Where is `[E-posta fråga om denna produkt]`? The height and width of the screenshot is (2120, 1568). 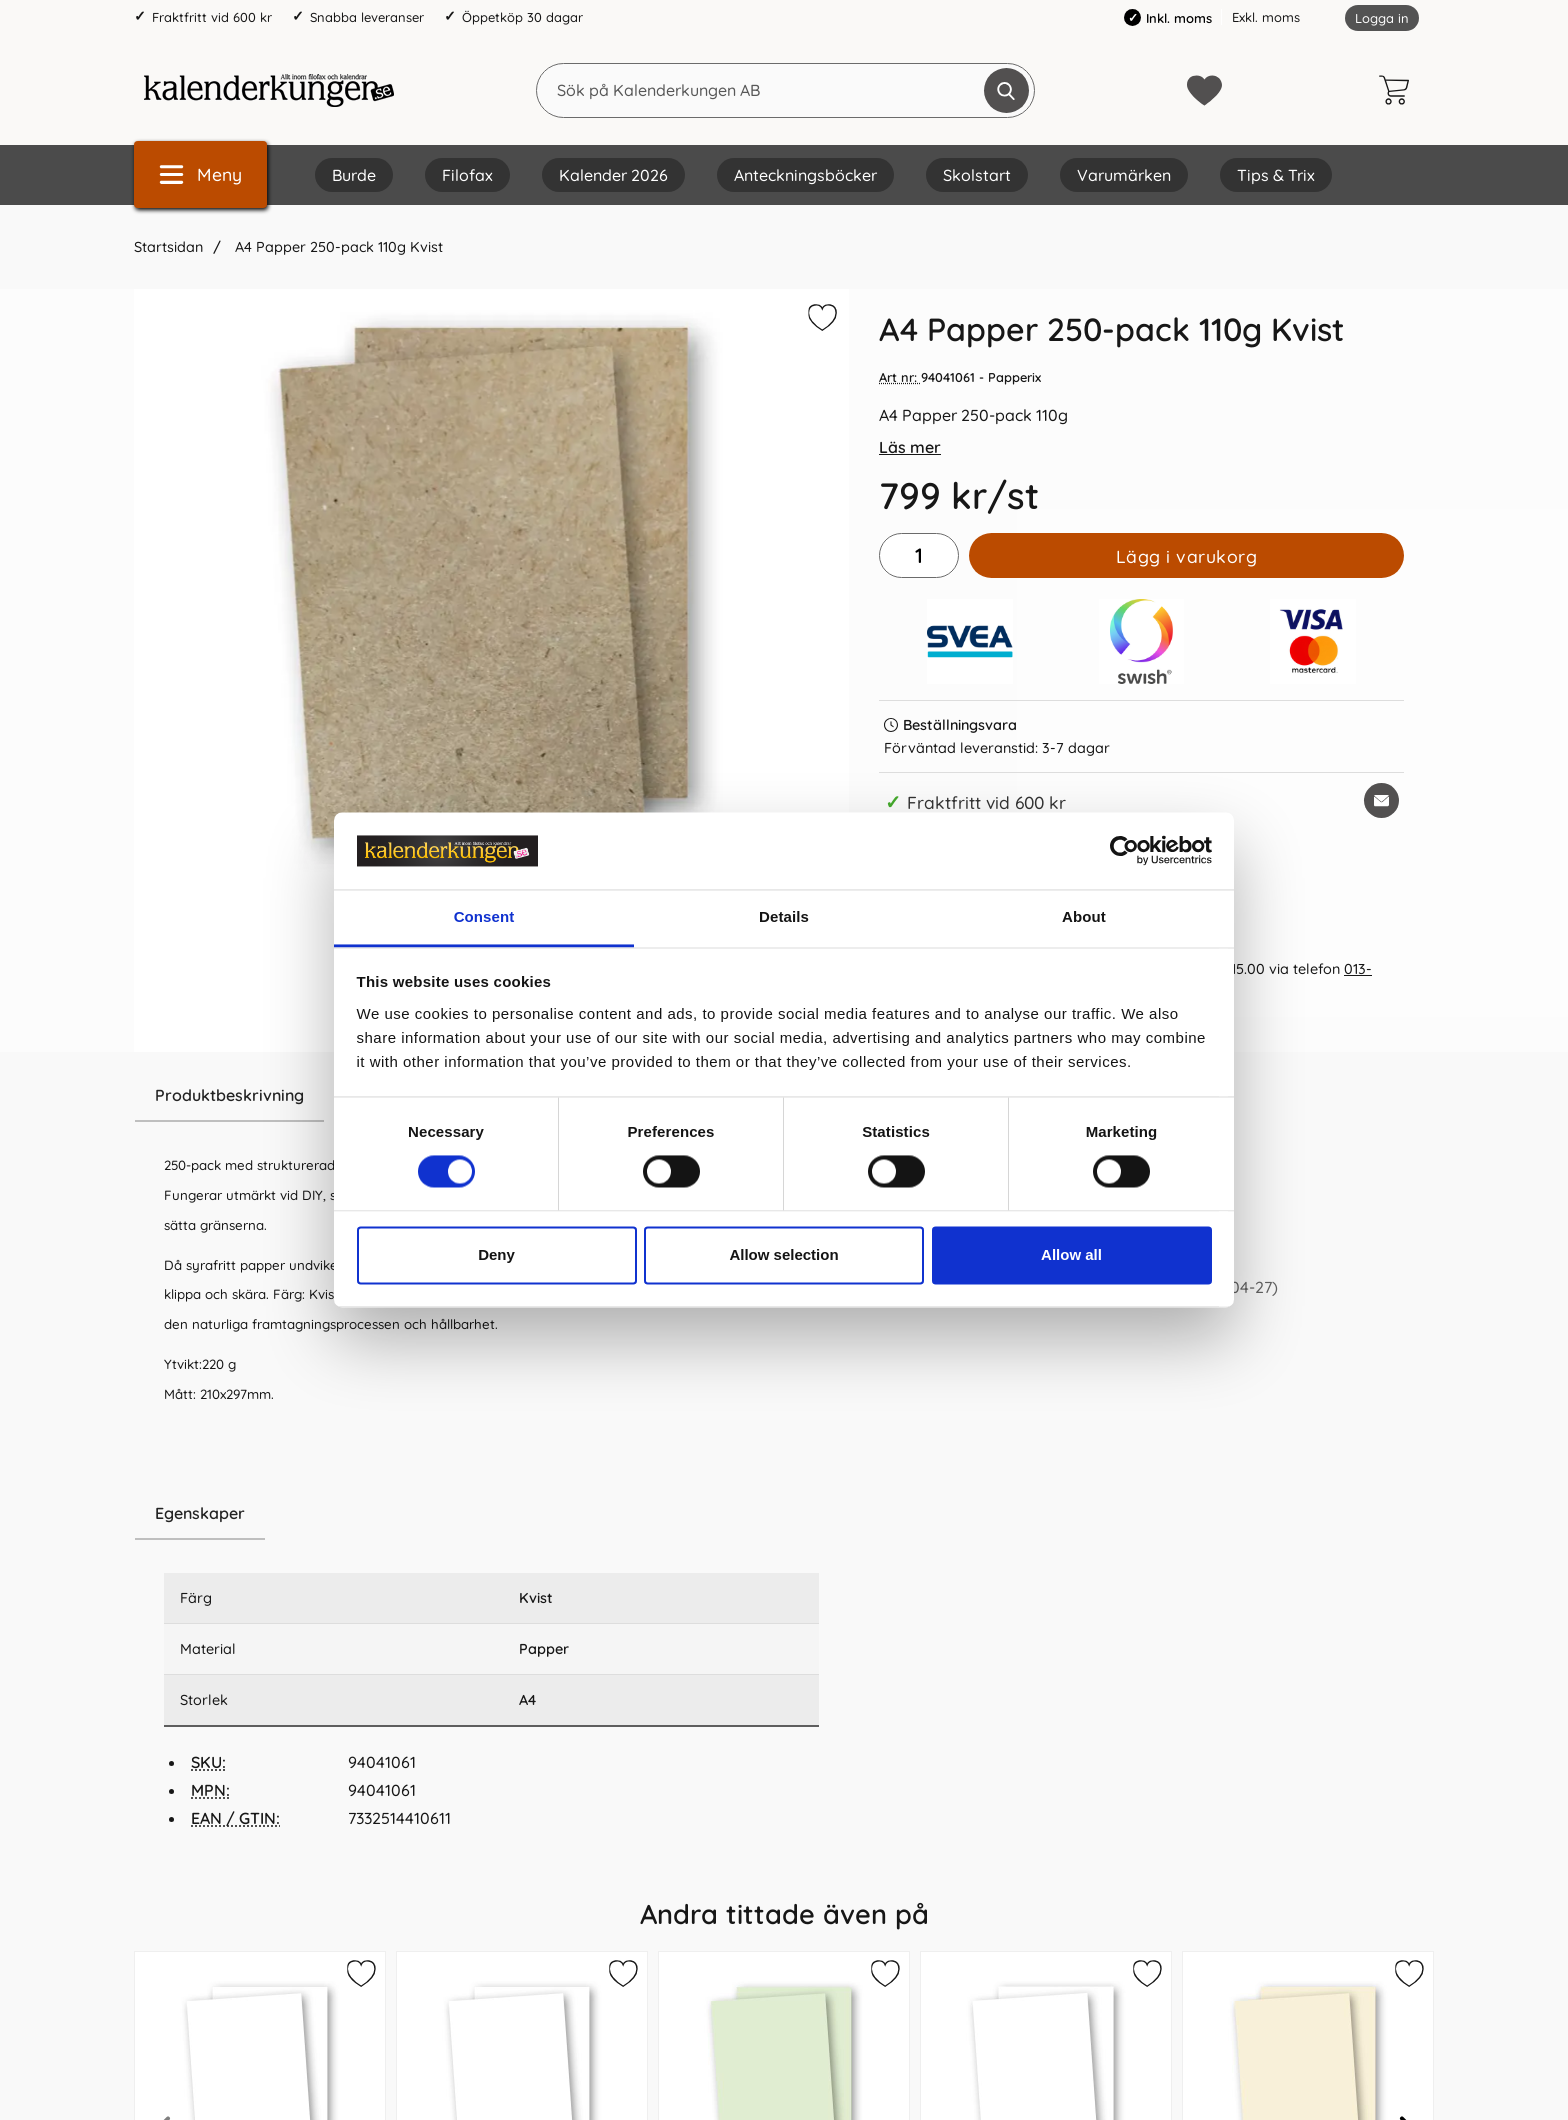
[E-posta fråga om denna produkt] is located at coordinates (1381, 800).